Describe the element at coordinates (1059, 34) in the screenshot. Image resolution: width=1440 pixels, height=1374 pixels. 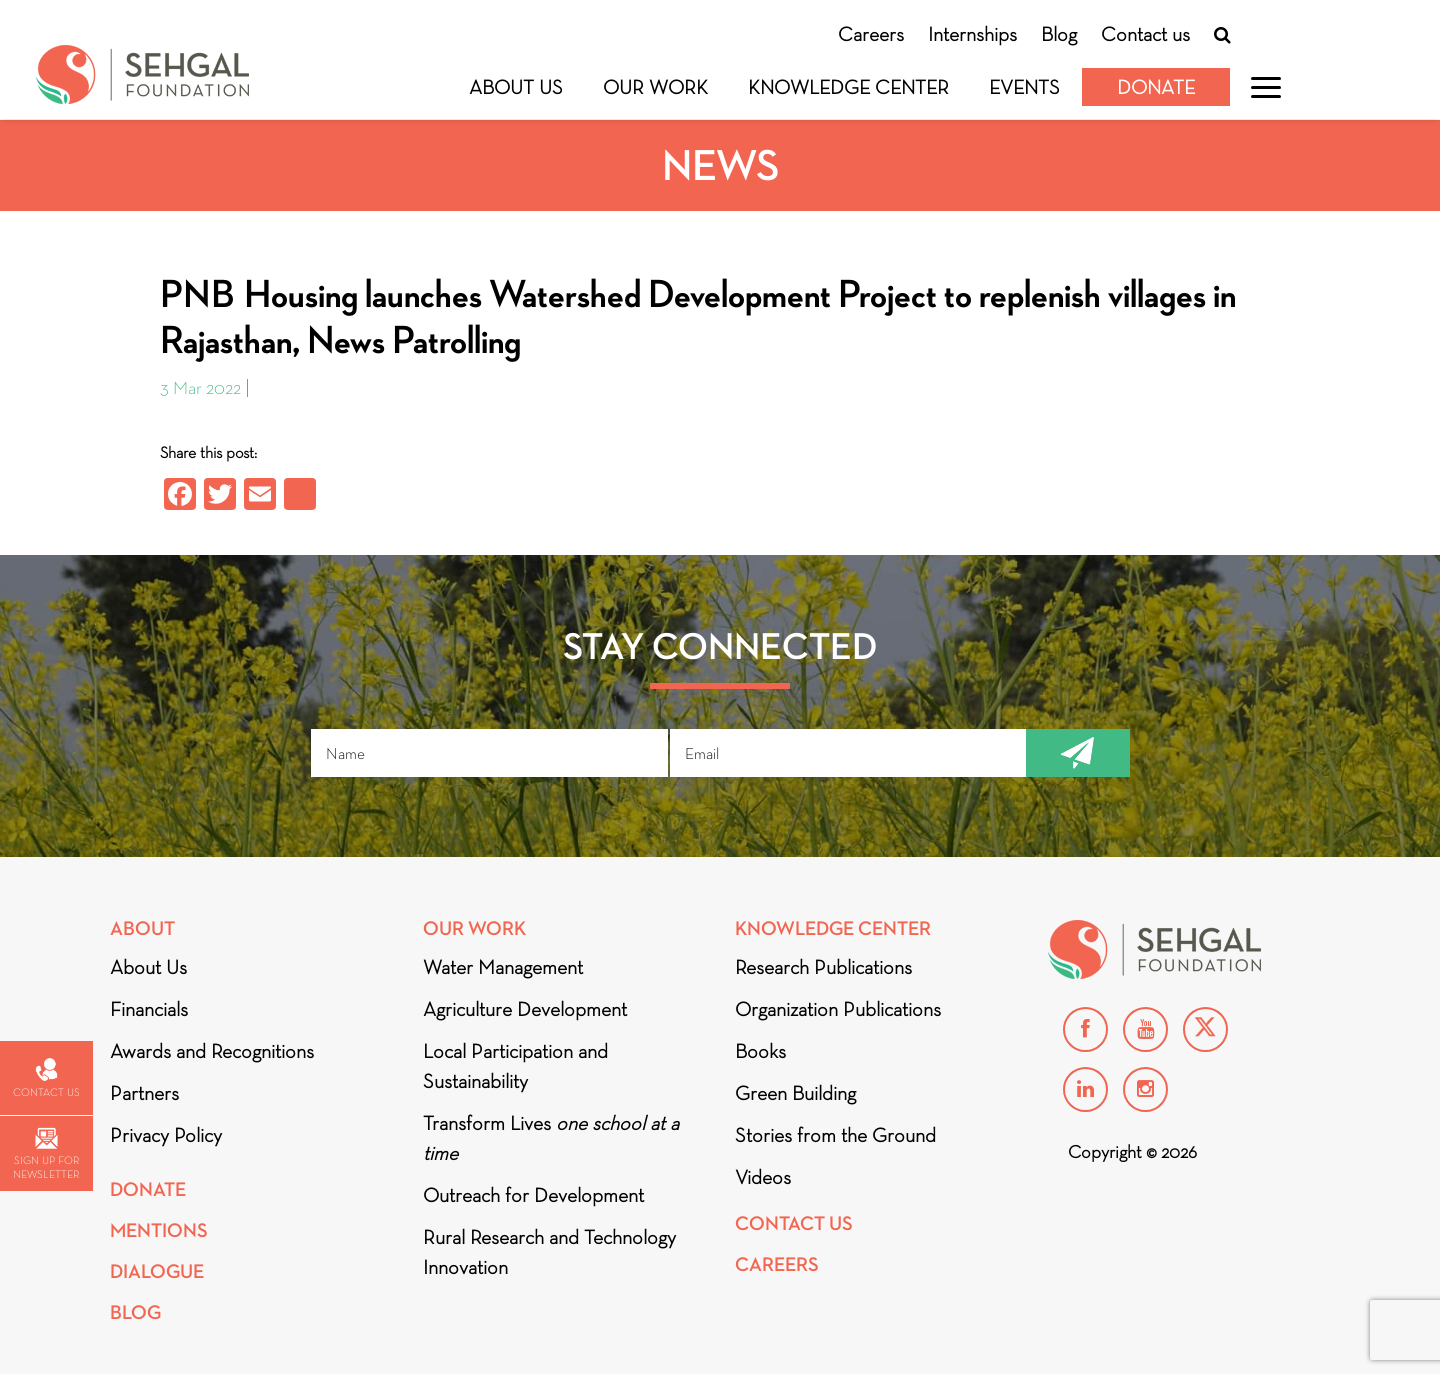
I see `Blog` at that location.